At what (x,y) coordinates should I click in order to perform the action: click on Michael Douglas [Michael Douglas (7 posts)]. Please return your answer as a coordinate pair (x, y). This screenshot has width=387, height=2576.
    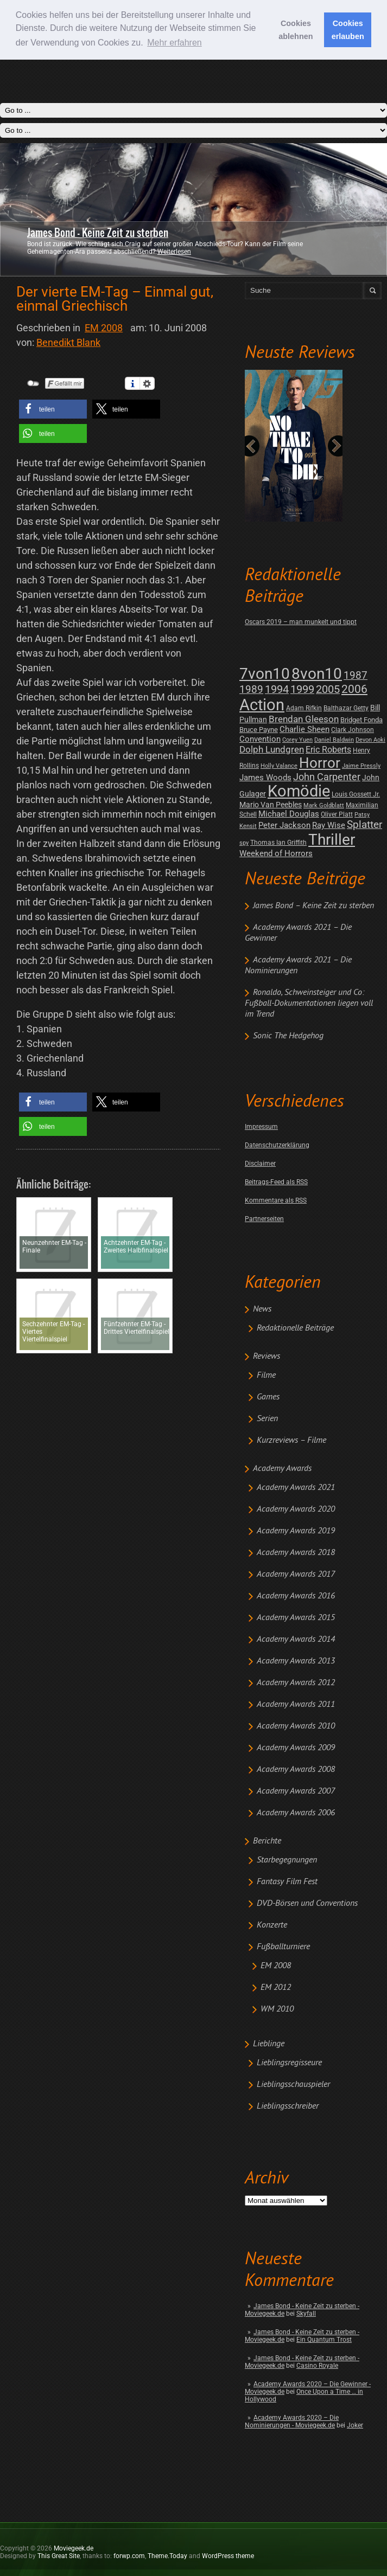
    Looking at the image, I should click on (288, 814).